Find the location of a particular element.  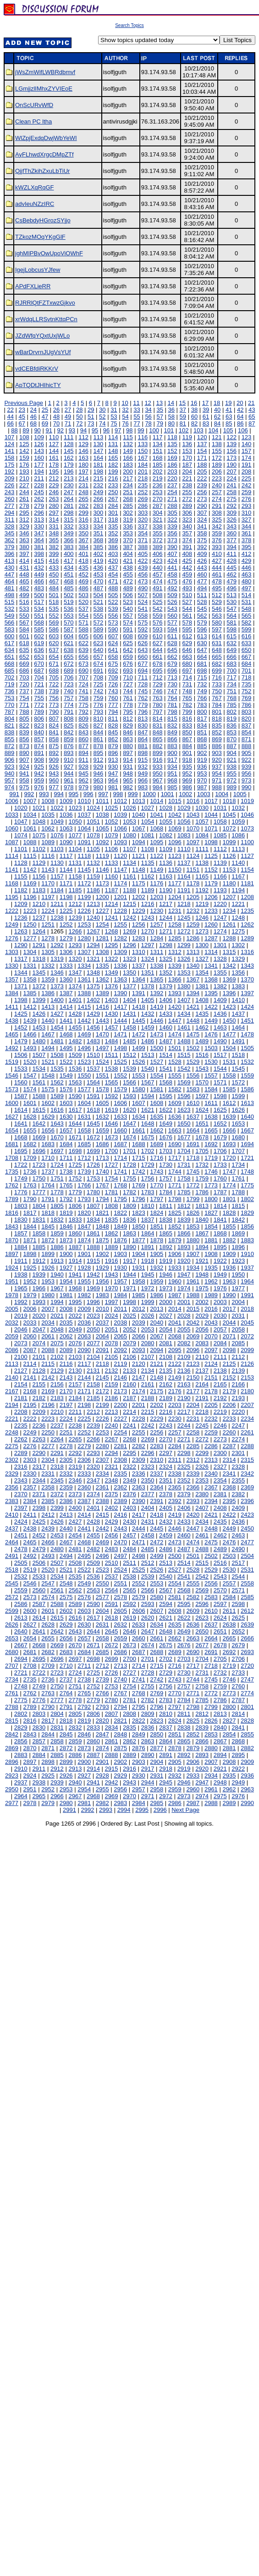

2546 is located at coordinates (30, 1583).